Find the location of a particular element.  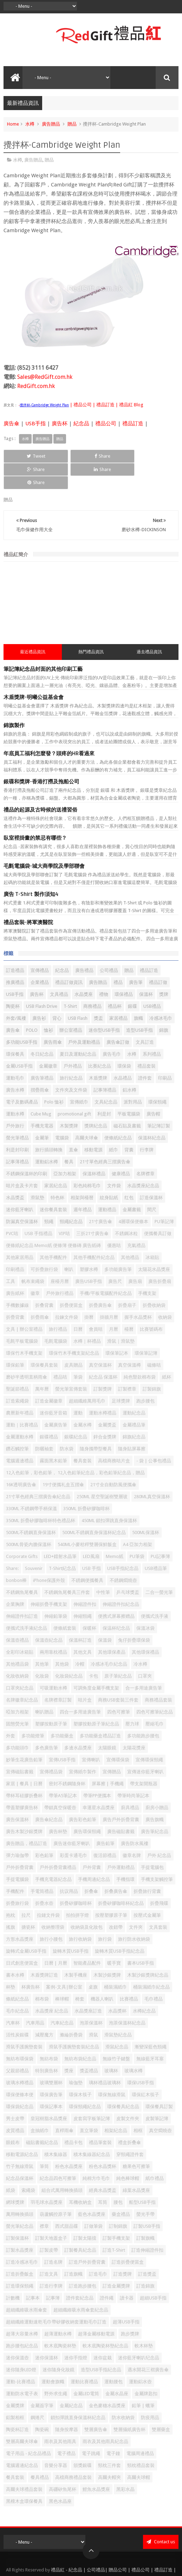

餐具套装 is located at coordinates (82, 1434).